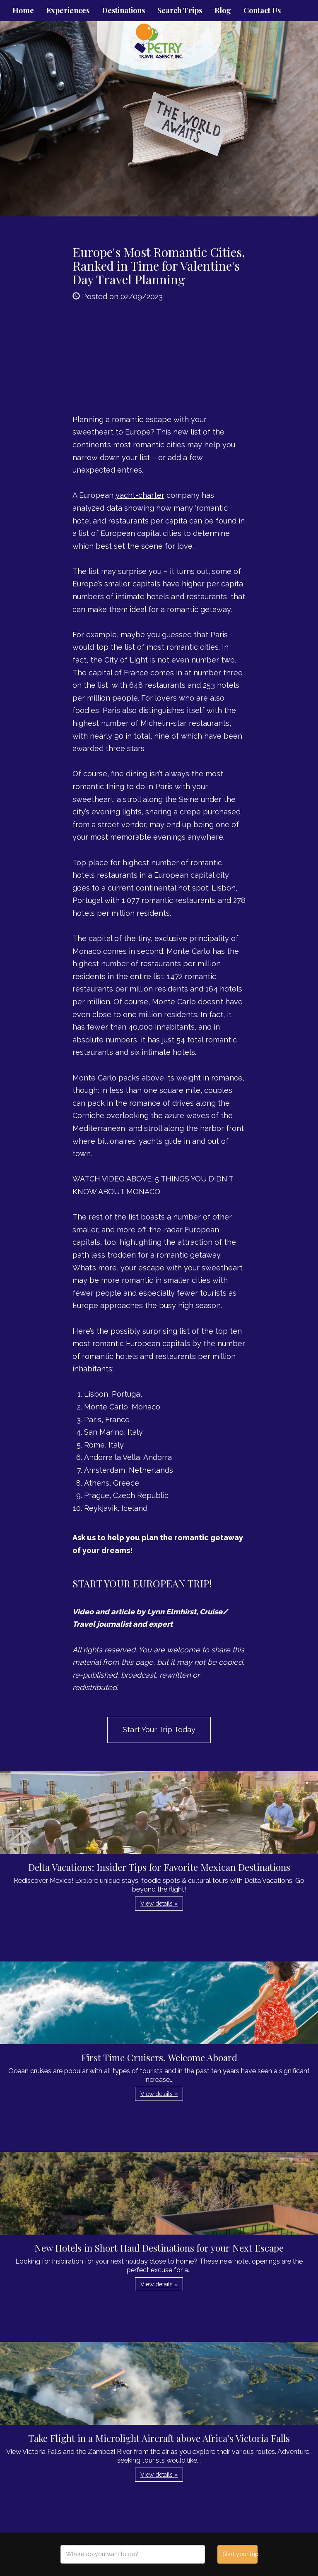  Describe the element at coordinates (262, 10) in the screenshot. I see `Contact Us` at that location.